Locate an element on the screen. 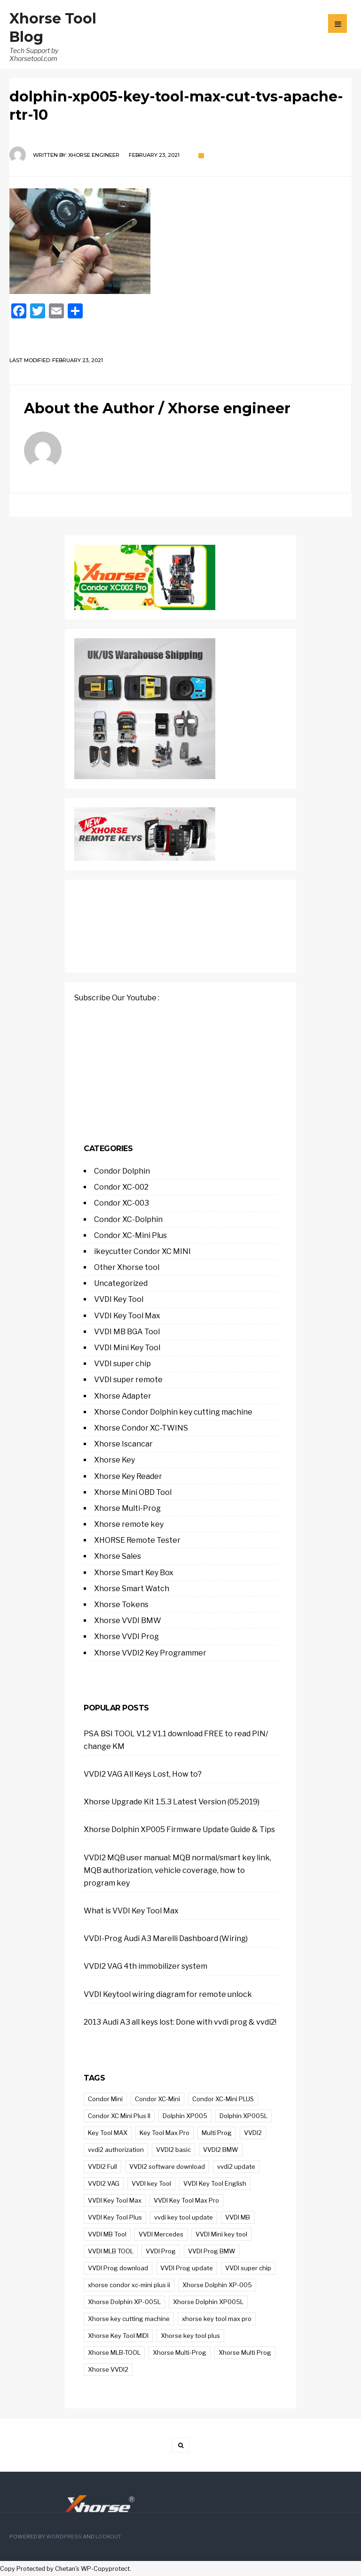 This screenshot has width=361, height=2576. VVDI super chip is located at coordinates (122, 1363).